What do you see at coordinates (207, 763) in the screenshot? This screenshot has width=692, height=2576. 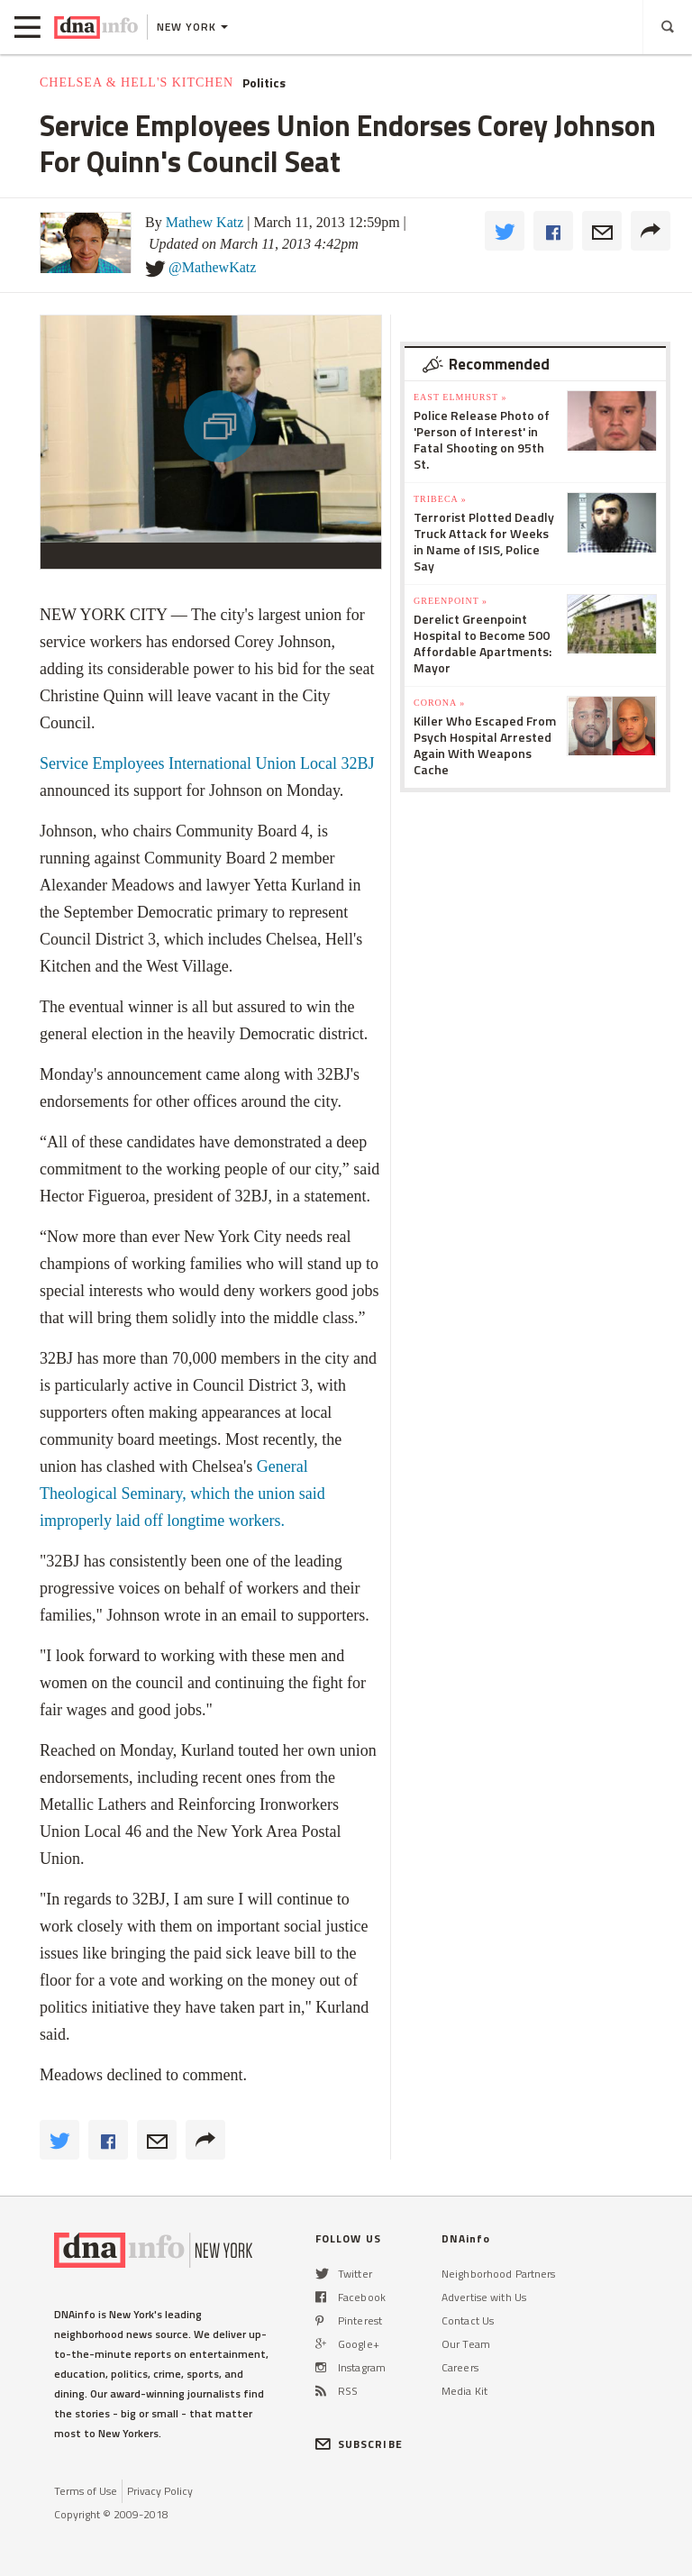 I see `Service Employees International Union Local 32BJ` at bounding box center [207, 763].